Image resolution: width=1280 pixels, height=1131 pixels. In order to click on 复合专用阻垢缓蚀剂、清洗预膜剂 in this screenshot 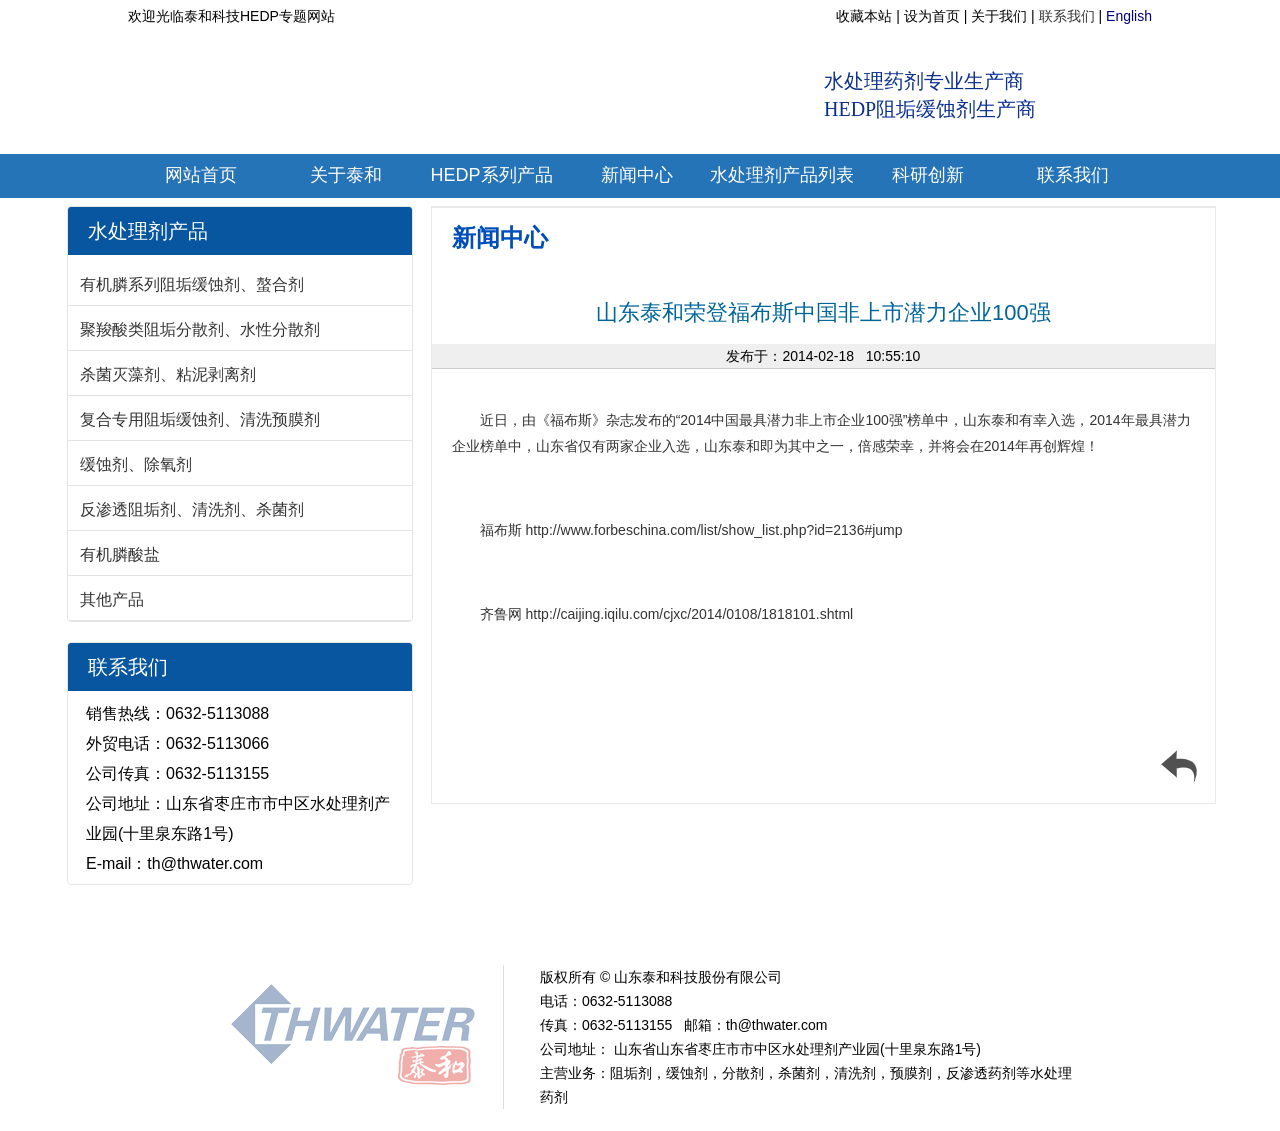, I will do `click(200, 419)`.